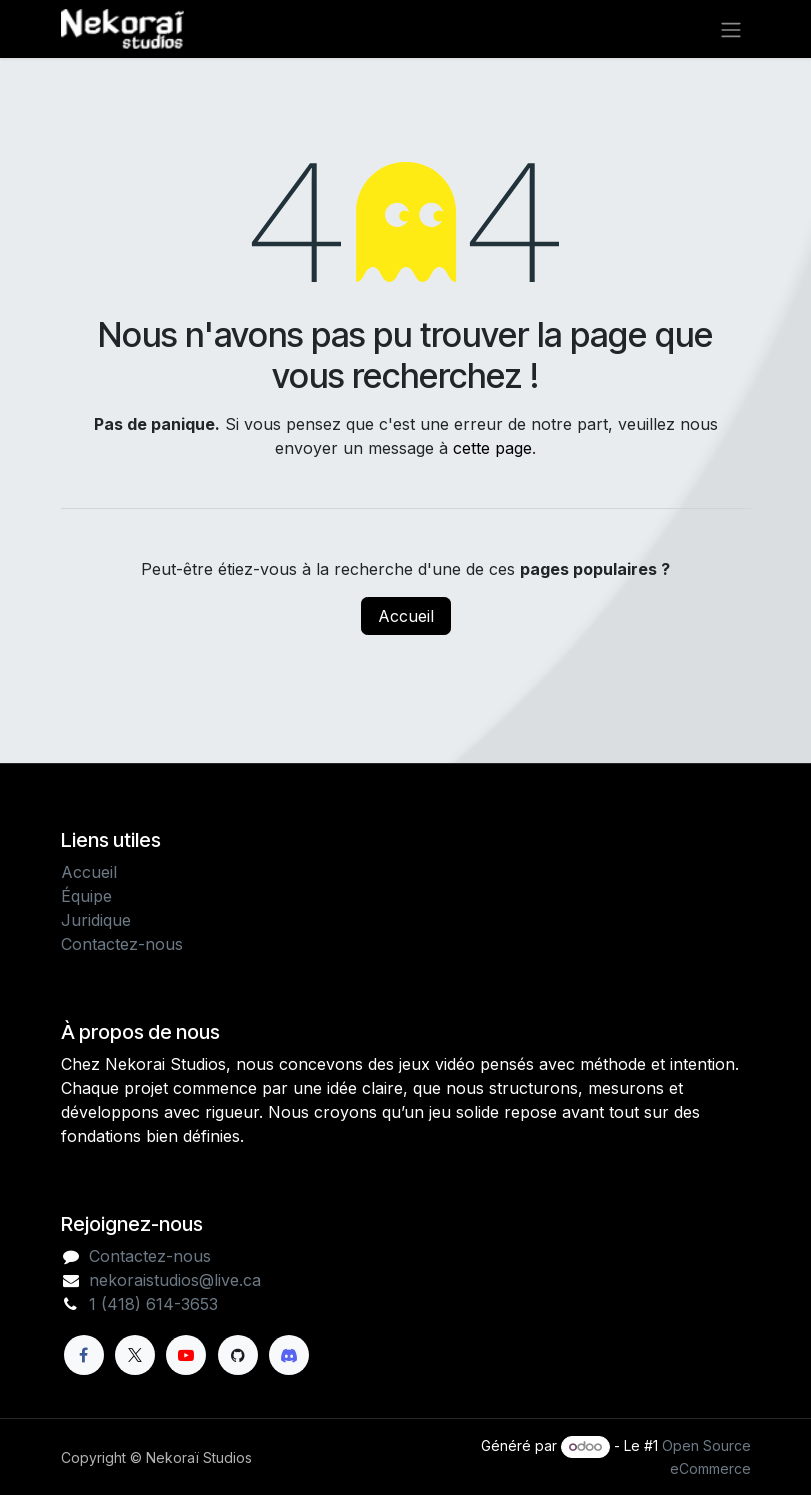  I want to click on [Toggle navigation], so click(731, 29).